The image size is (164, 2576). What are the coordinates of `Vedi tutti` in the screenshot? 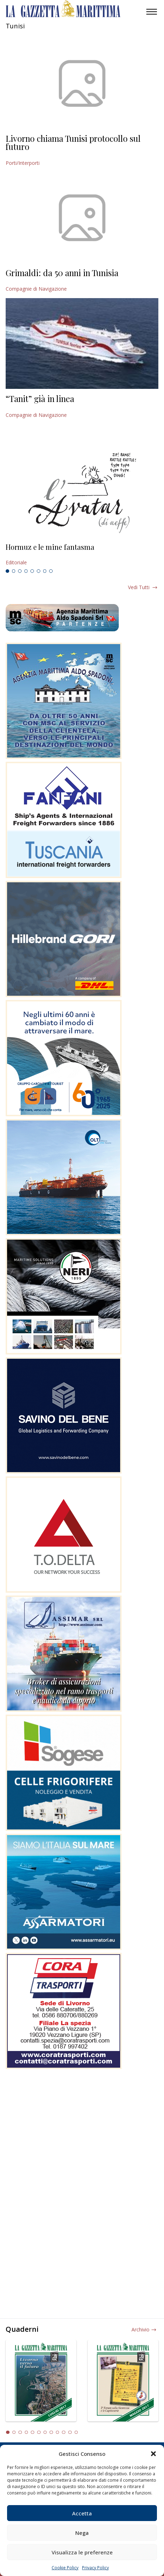 It's located at (139, 587).